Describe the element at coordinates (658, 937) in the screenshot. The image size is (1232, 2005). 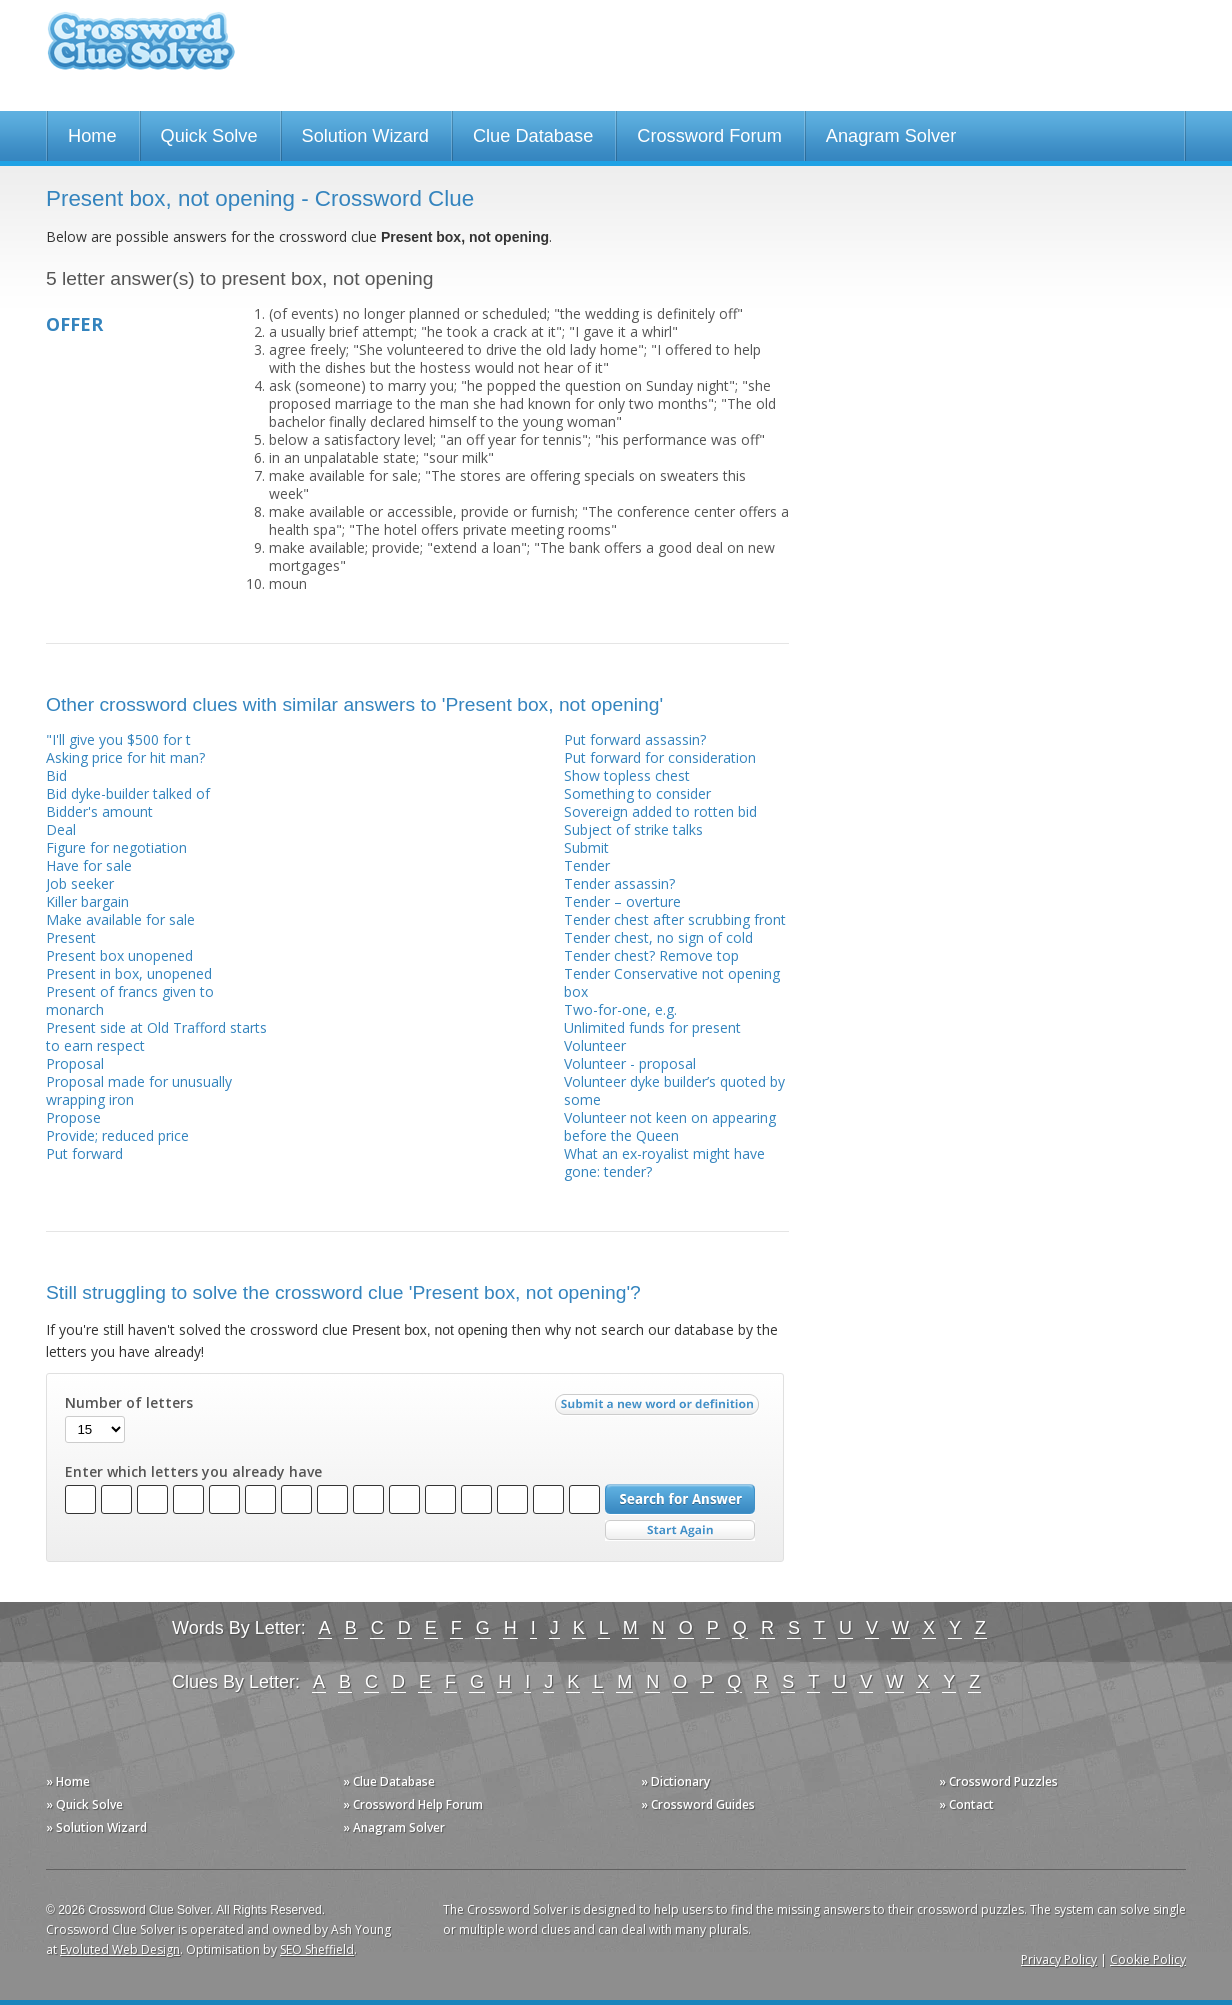
I see `Tender chest, no sign of cold` at that location.